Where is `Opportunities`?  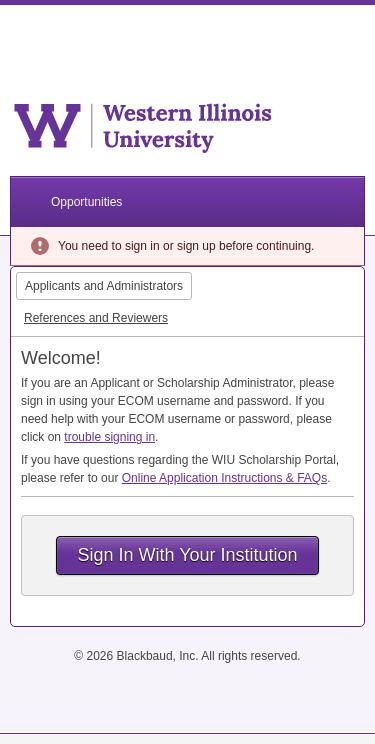 Opportunities is located at coordinates (86, 202).